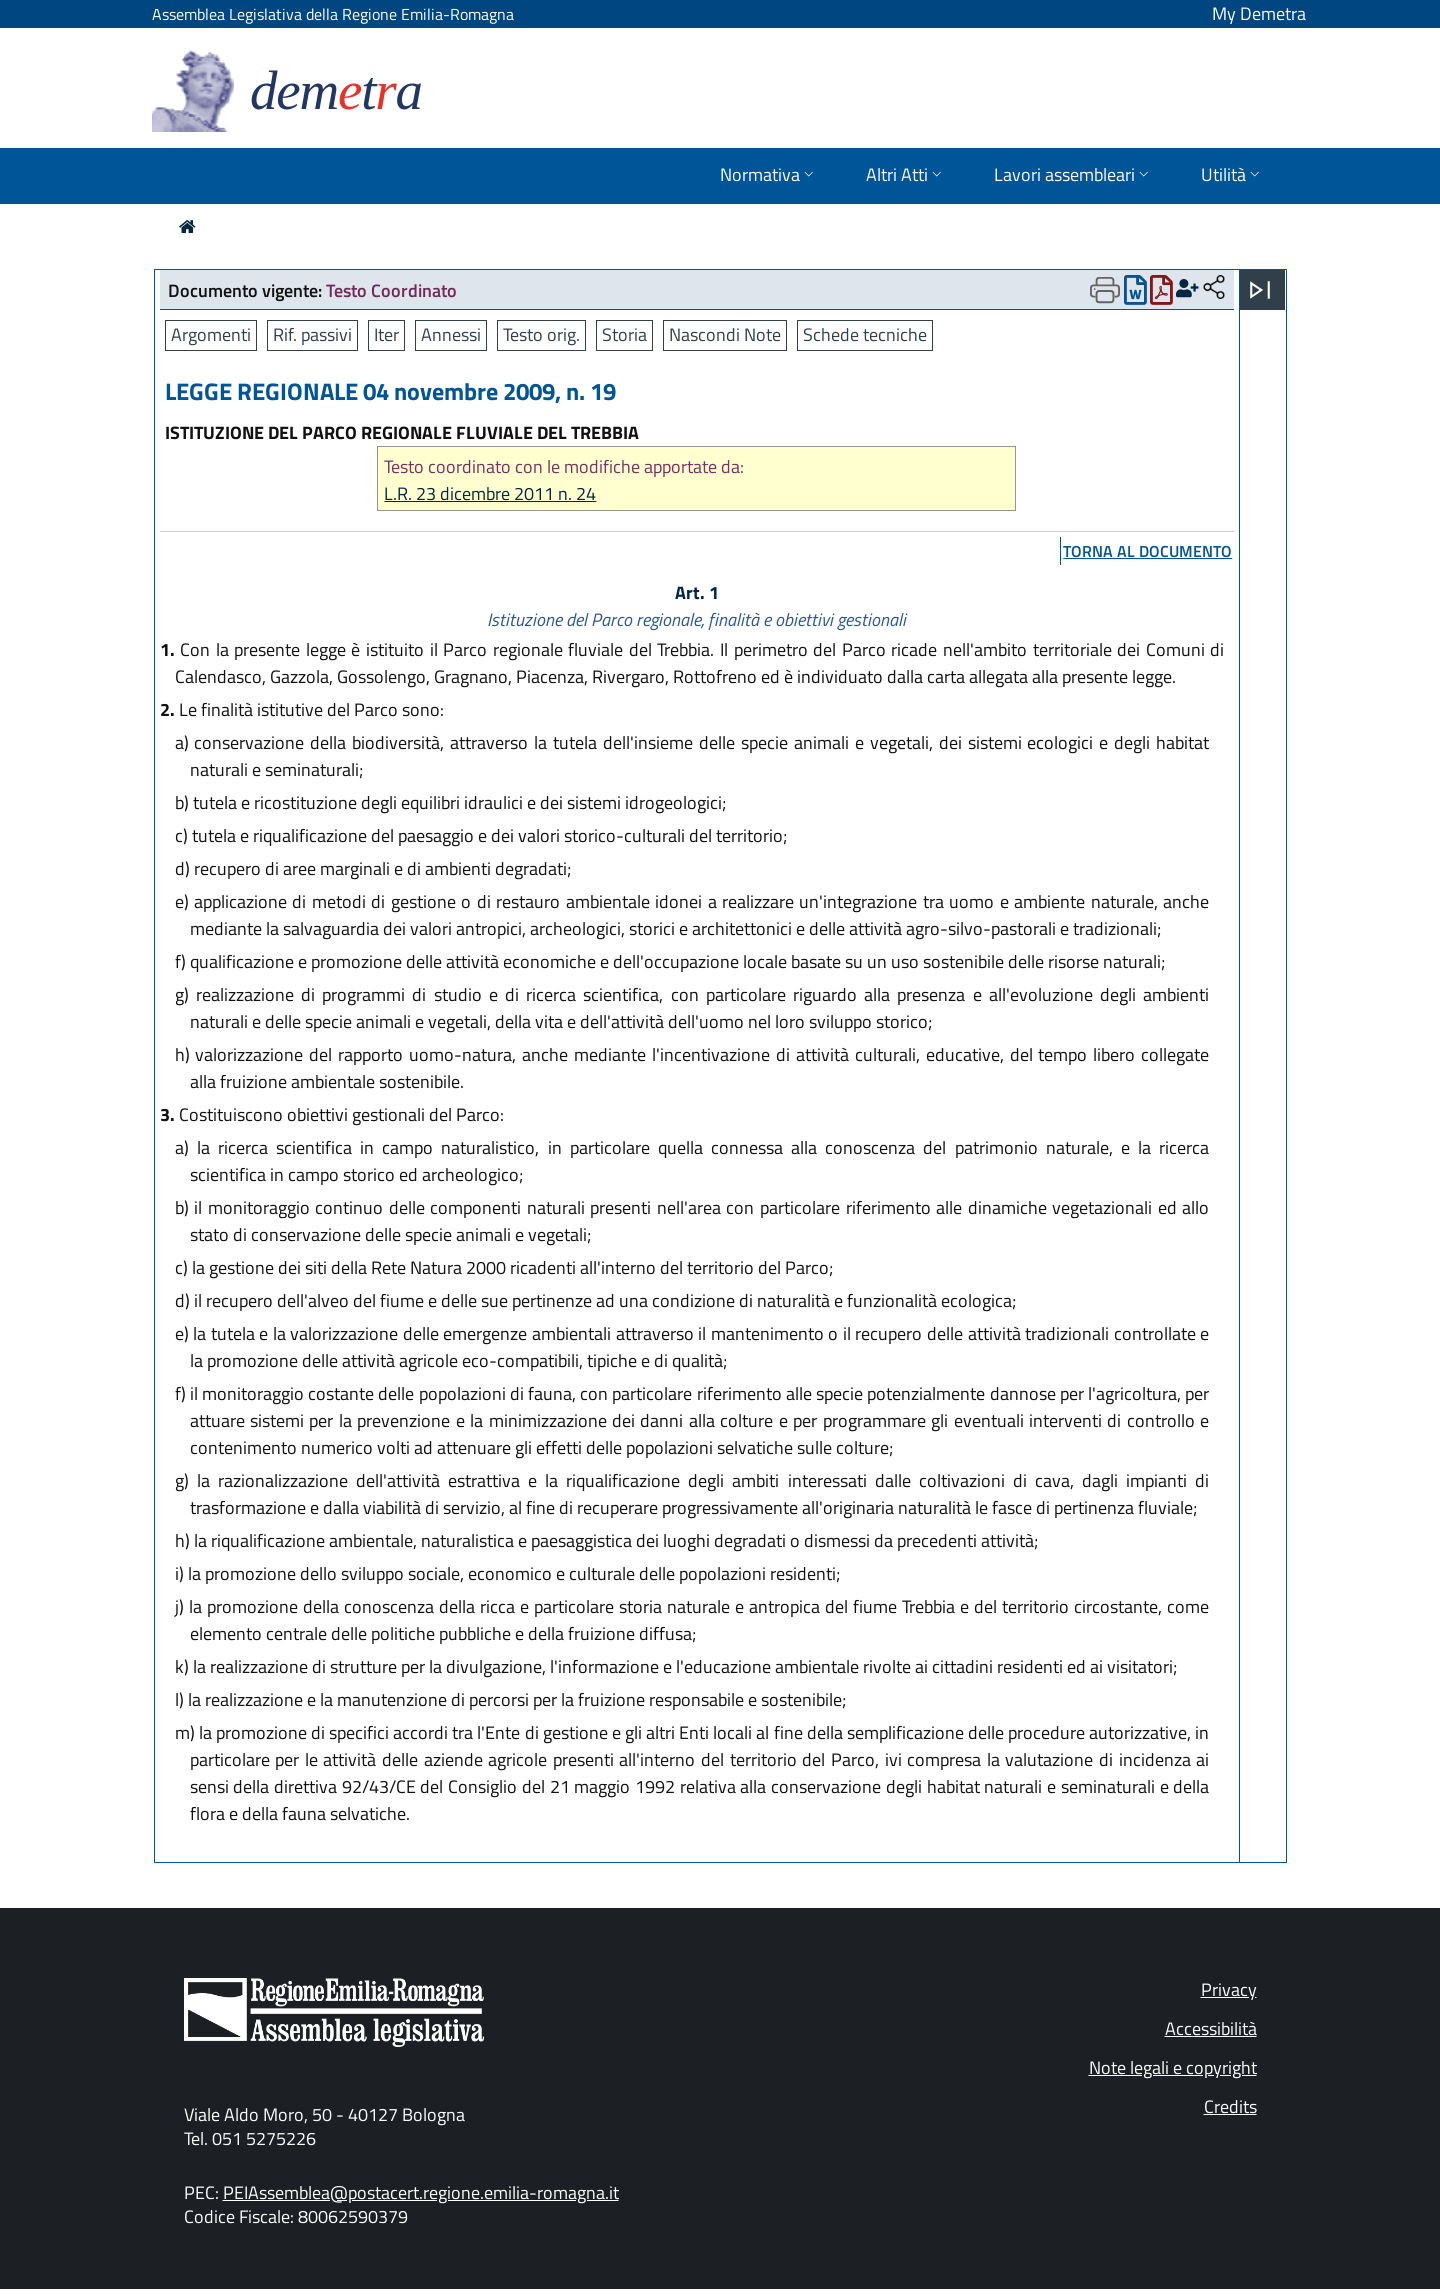 Image resolution: width=1440 pixels, height=2294 pixels. What do you see at coordinates (1259, 13) in the screenshot?
I see `My Demetra` at bounding box center [1259, 13].